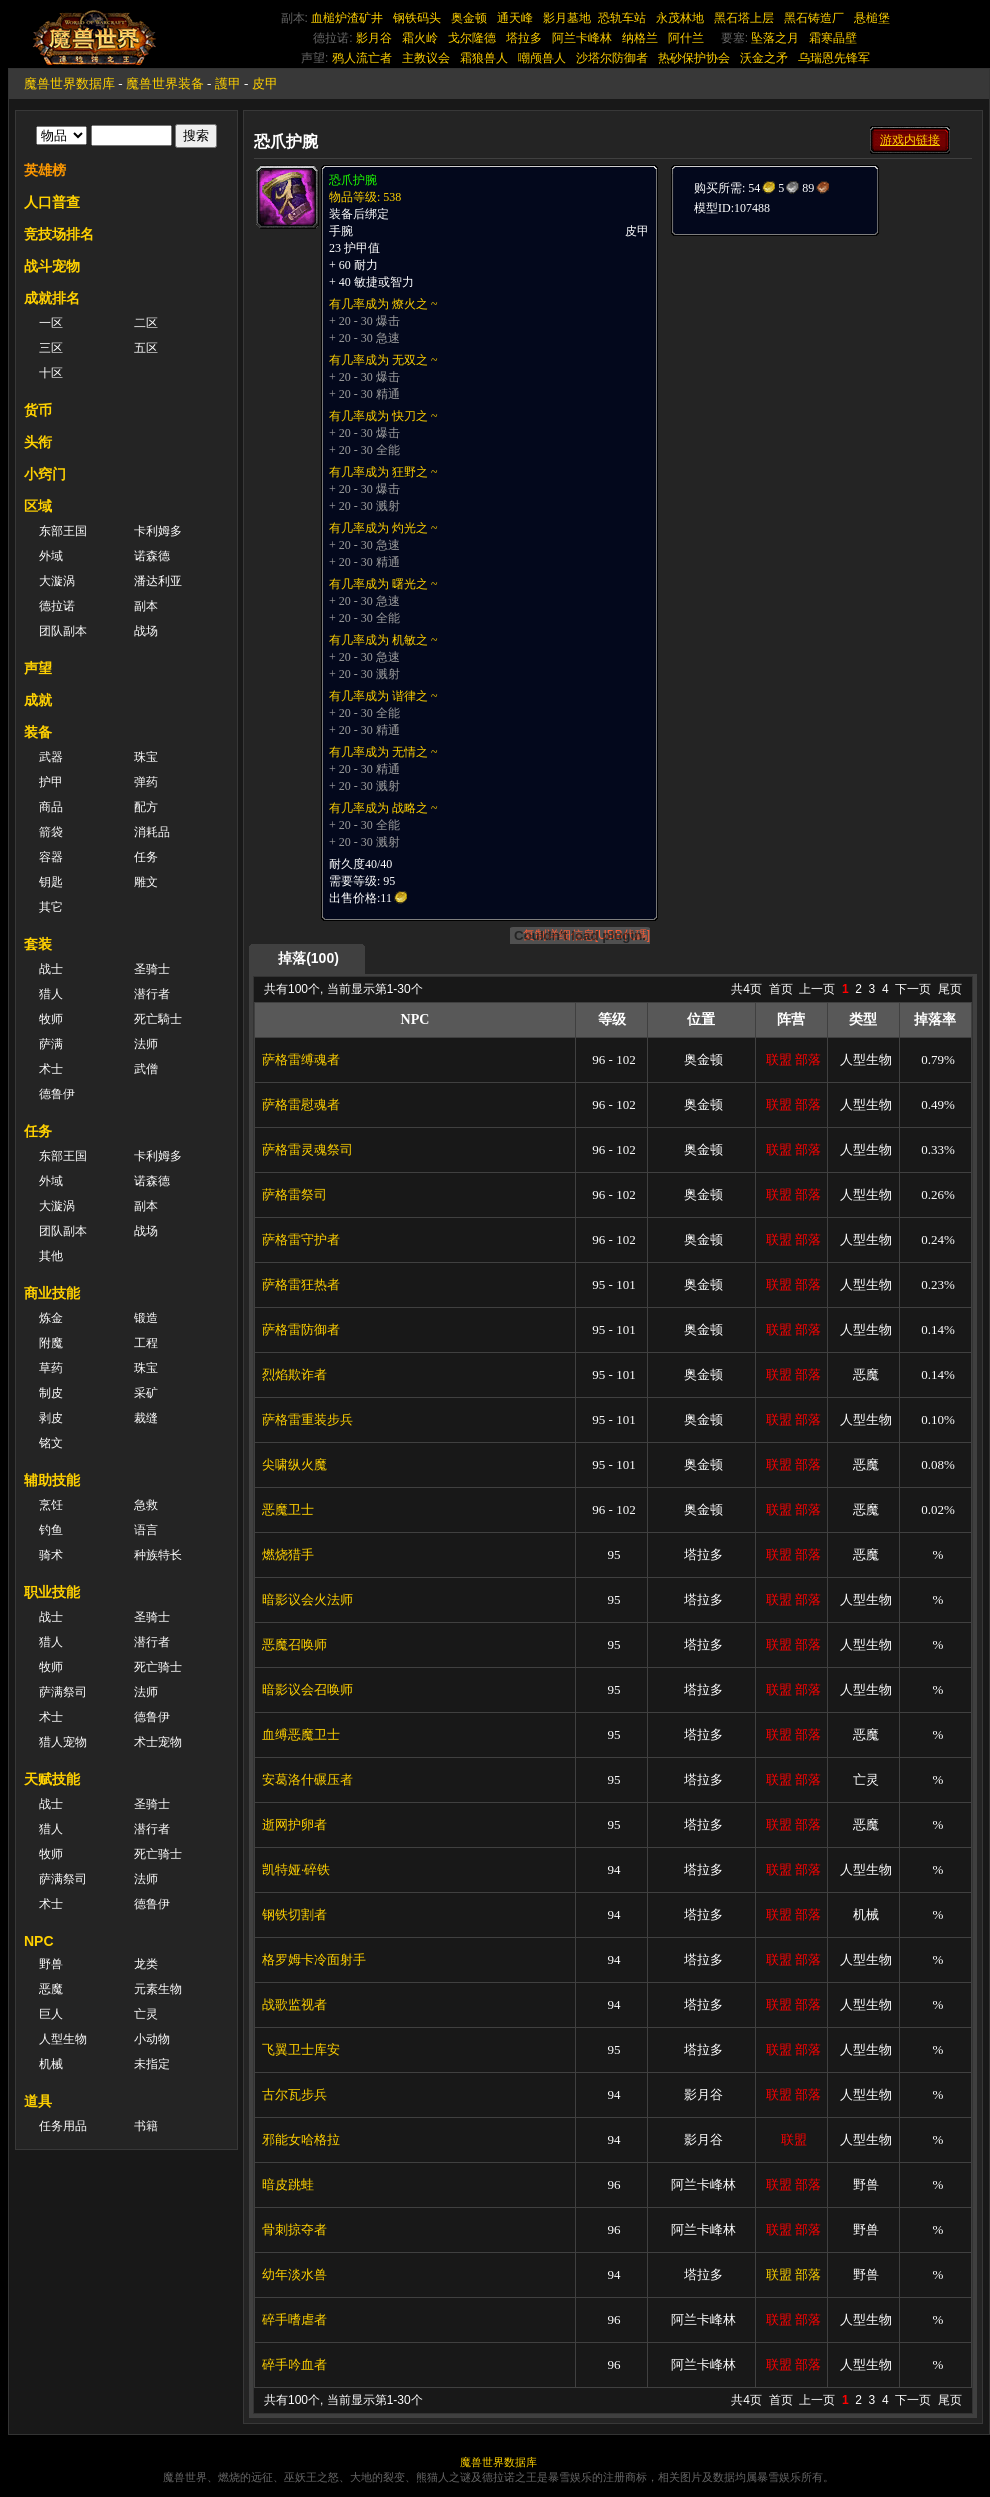 The width and height of the screenshot is (990, 2497). Describe the element at coordinates (542, 58) in the screenshot. I see `嘲颅兽人` at that location.